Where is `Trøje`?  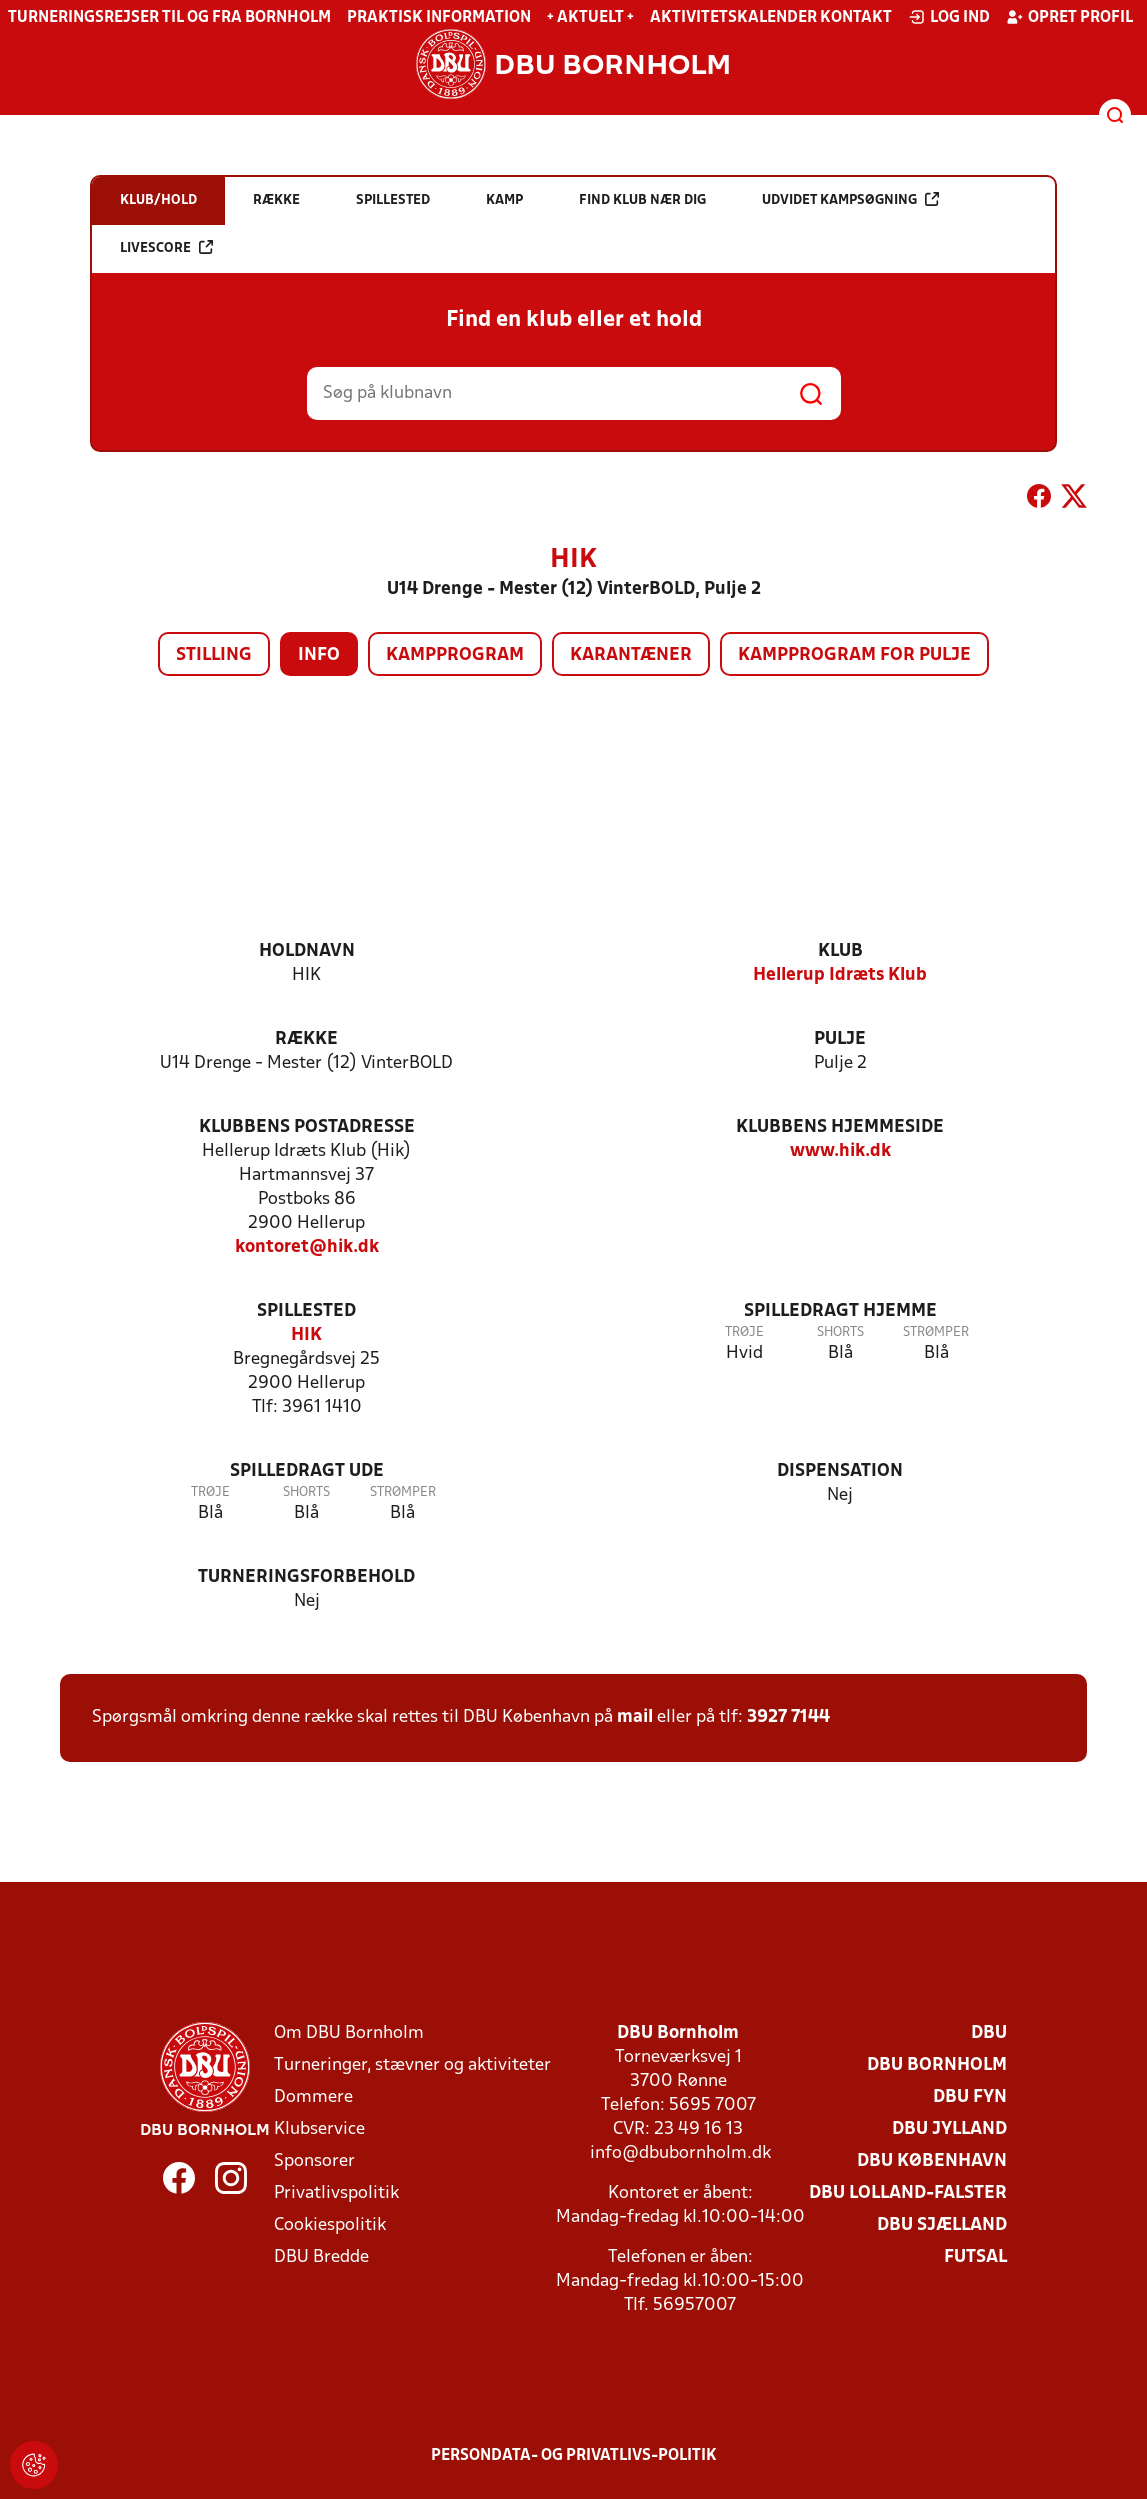 Trøje is located at coordinates (744, 1332).